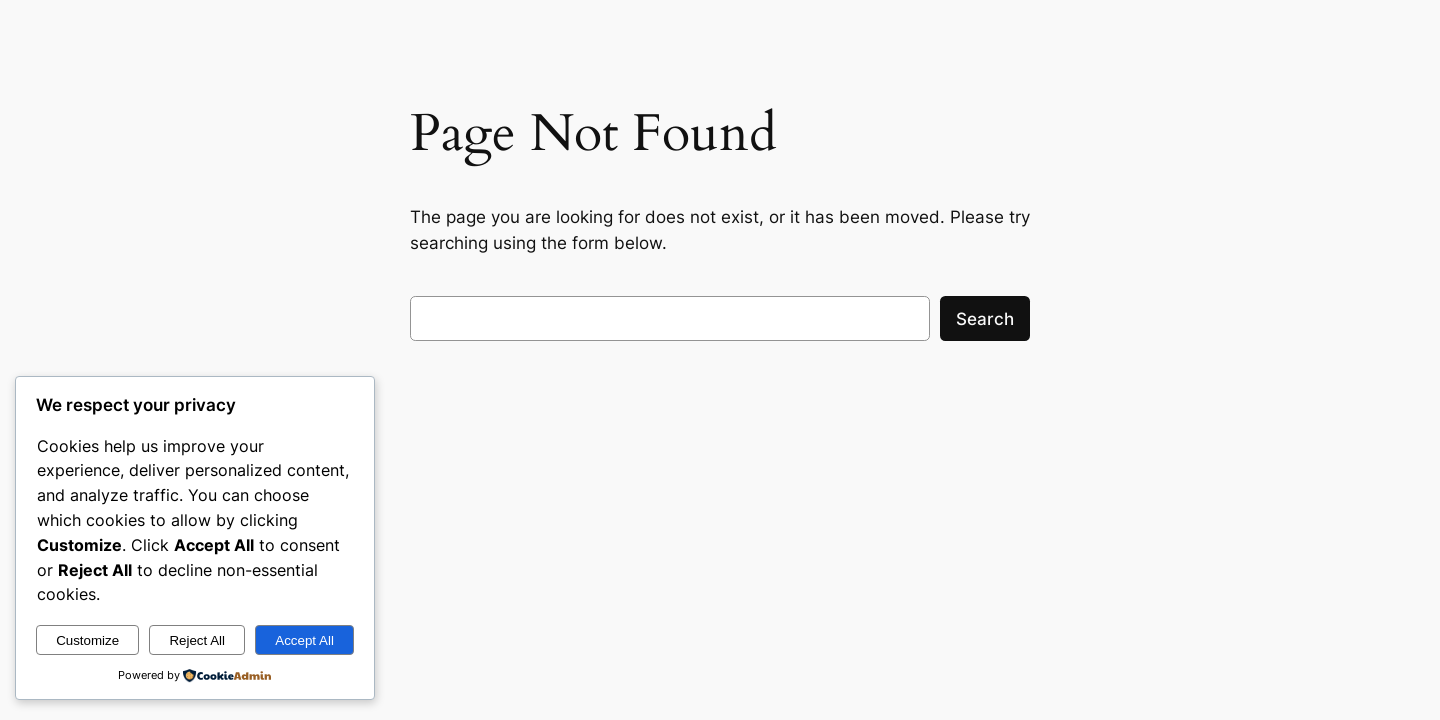 The height and width of the screenshot is (720, 1440). I want to click on Accept All, so click(304, 640).